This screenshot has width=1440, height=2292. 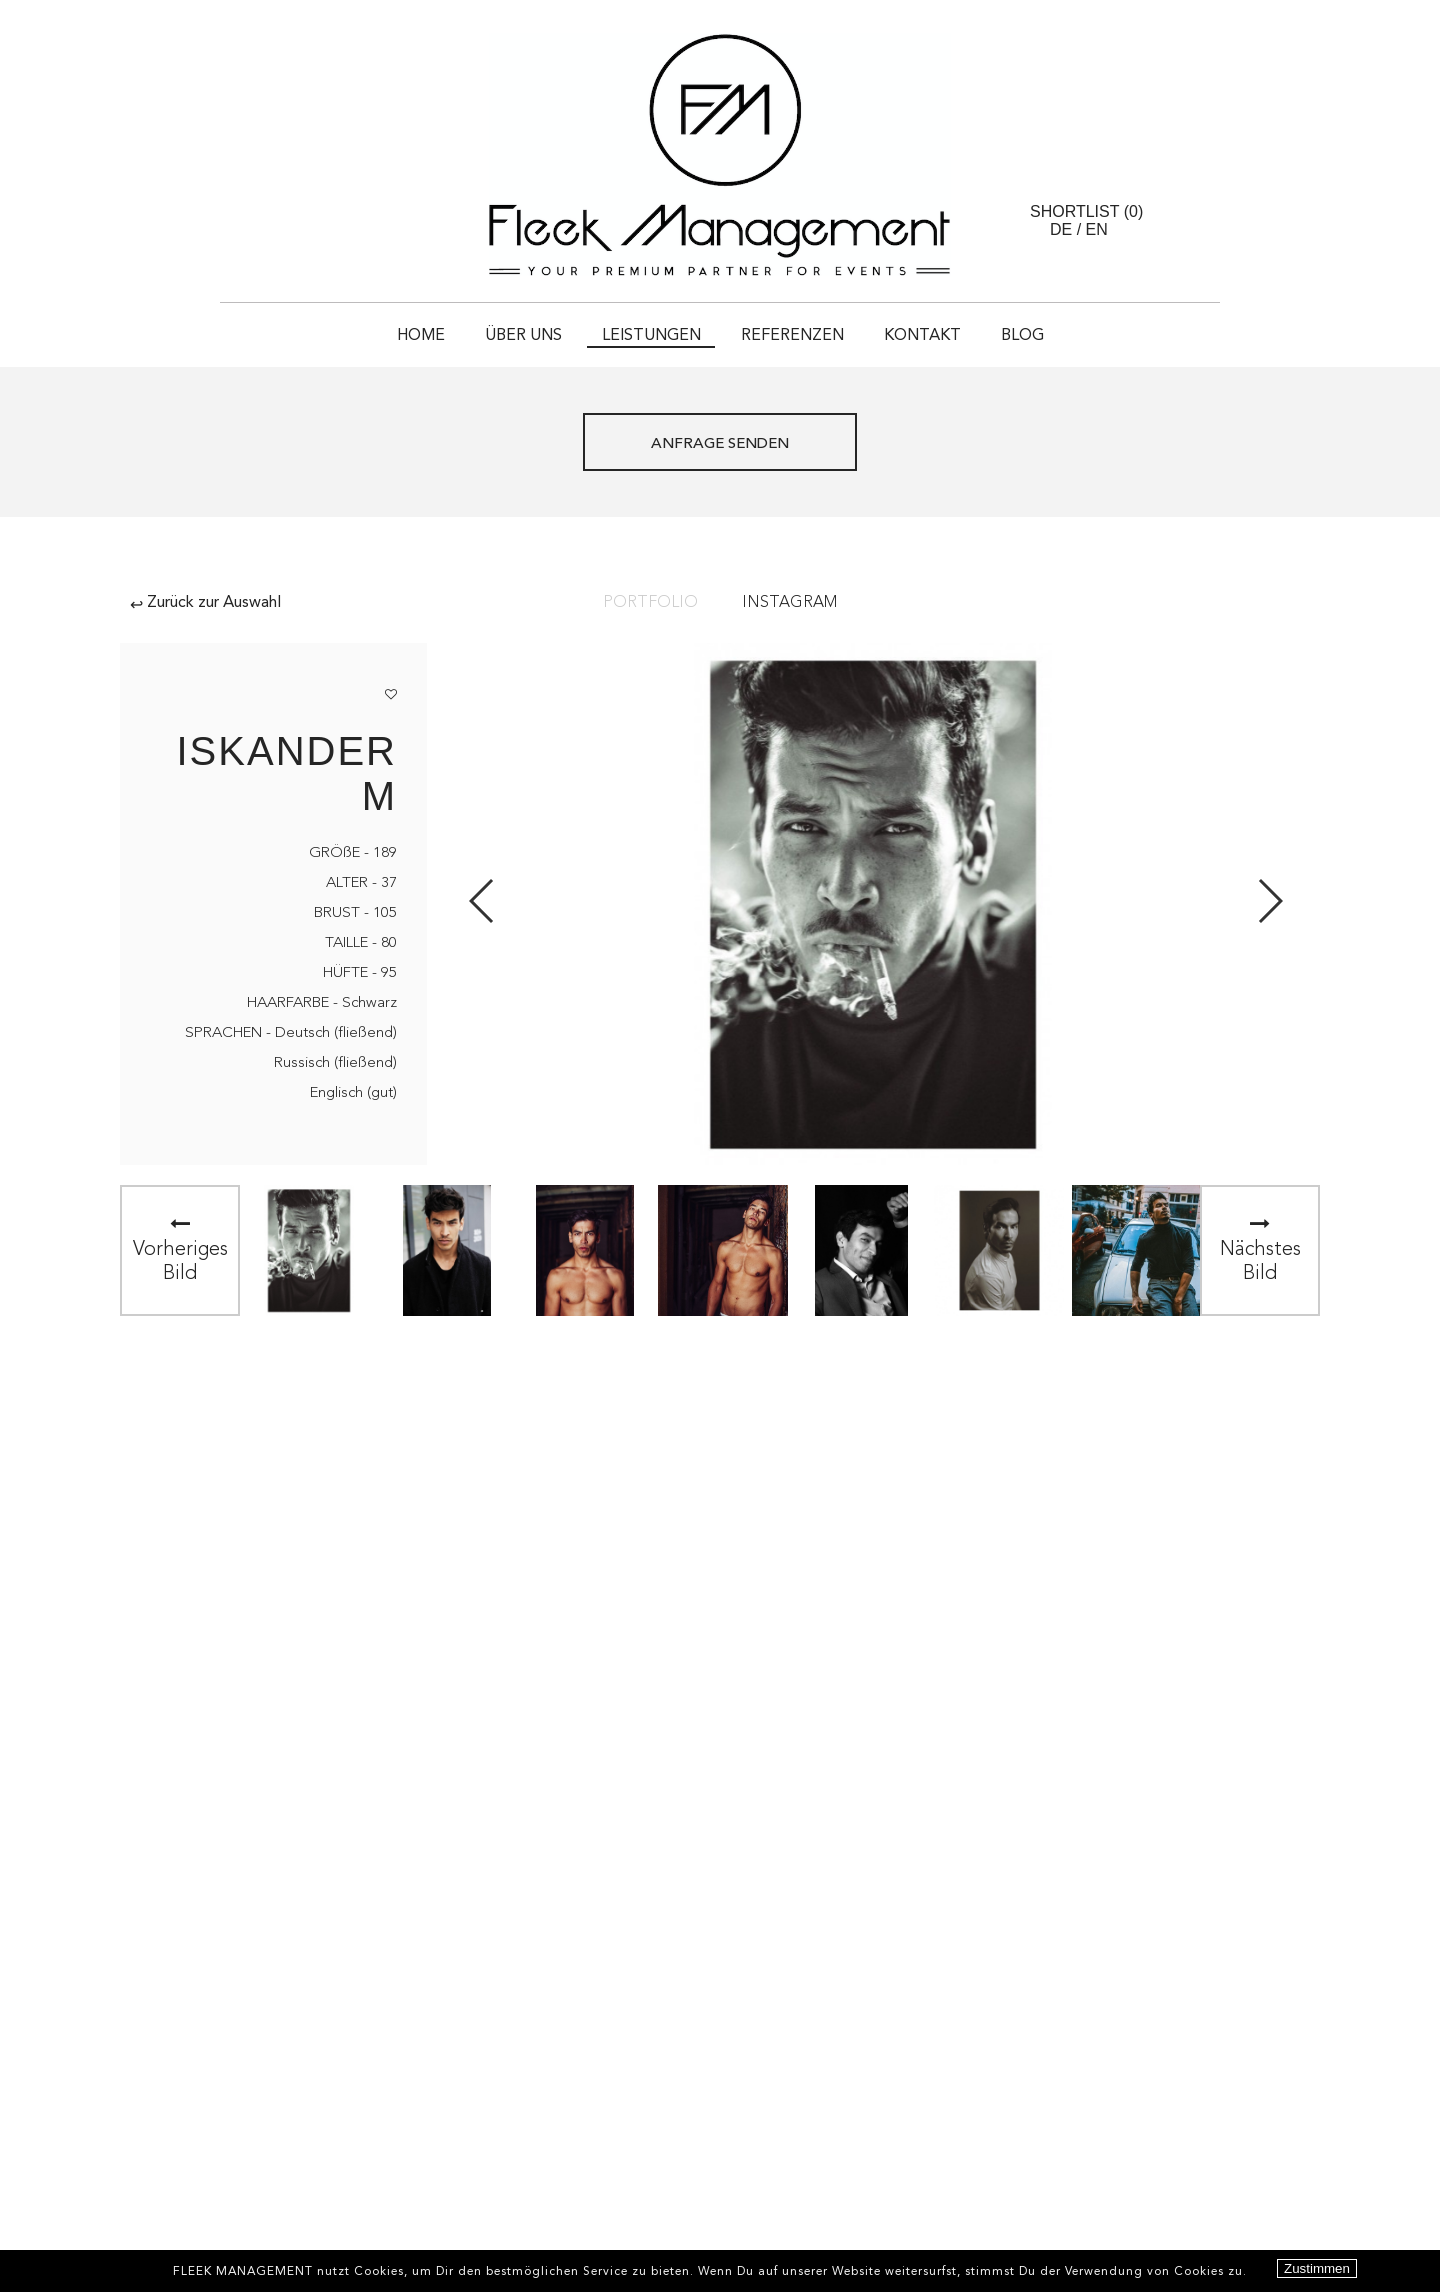 What do you see at coordinates (720, 444) in the screenshot?
I see `ANFRAGE SENDEN` at bounding box center [720, 444].